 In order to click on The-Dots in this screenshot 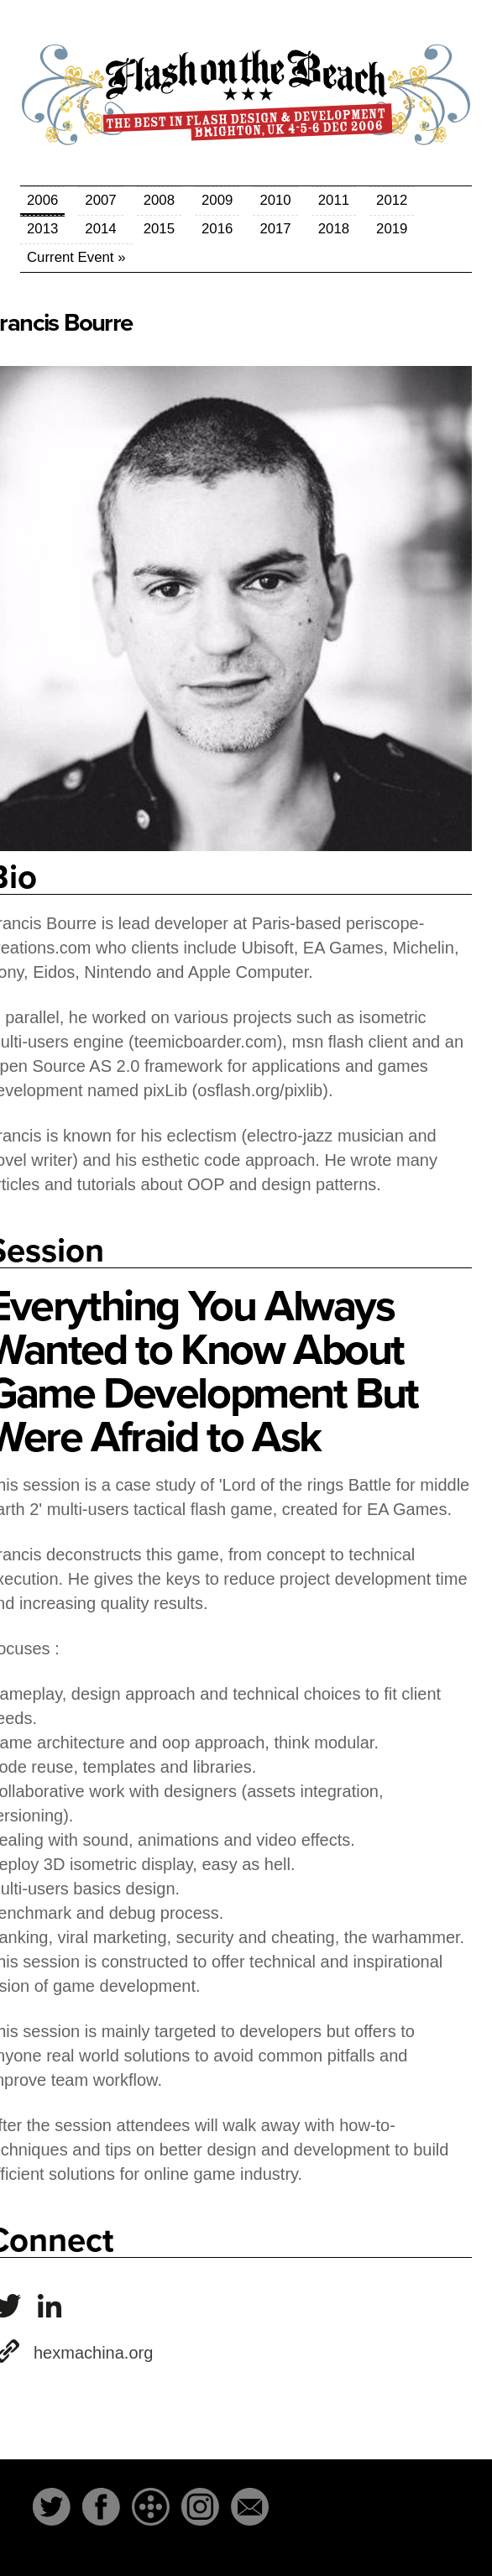, I will do `click(151, 2507)`.